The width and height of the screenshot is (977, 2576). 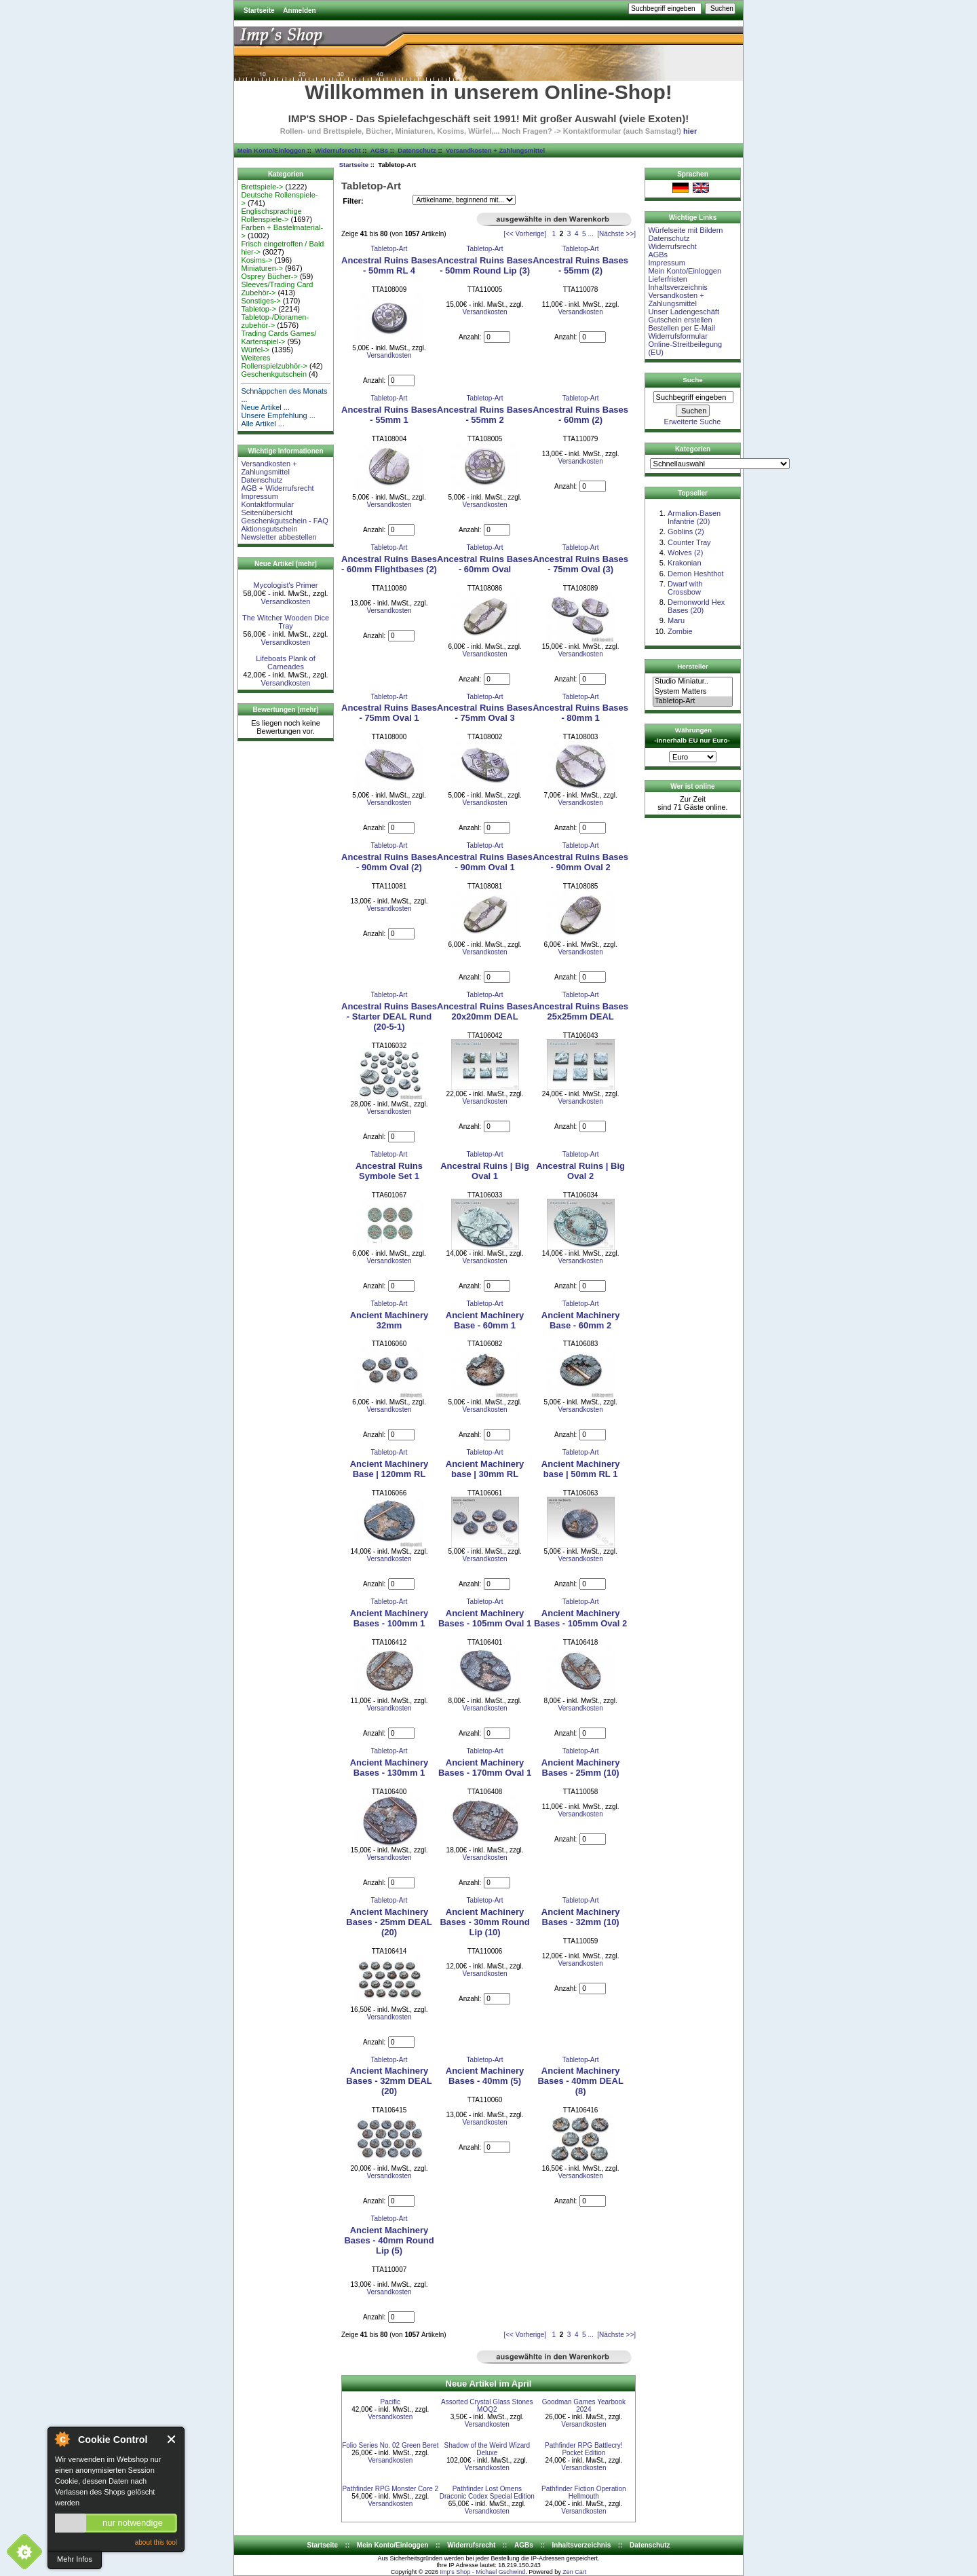 I want to click on Dwarf with Crossbow, so click(x=685, y=588).